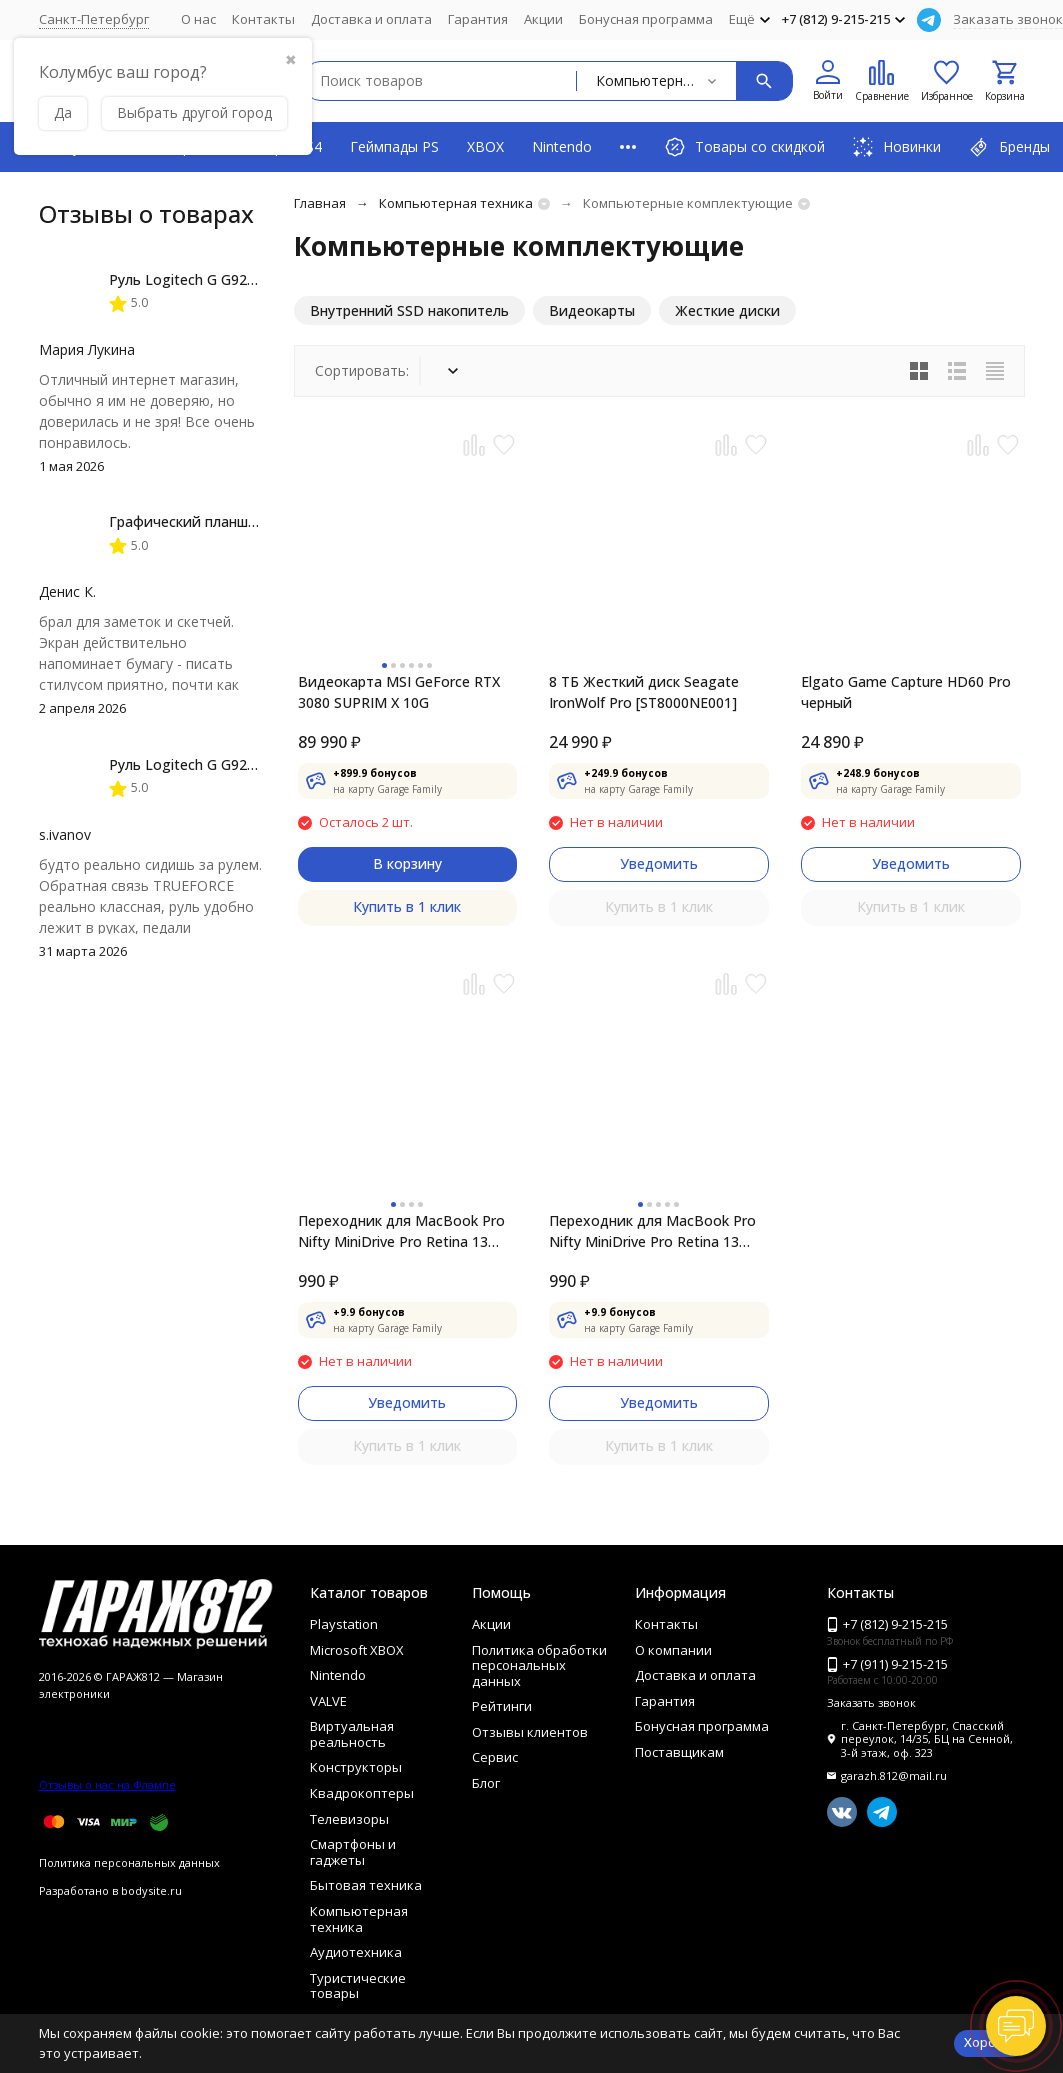  Describe the element at coordinates (357, 1650) in the screenshot. I see `Microsoft XBOX` at that location.